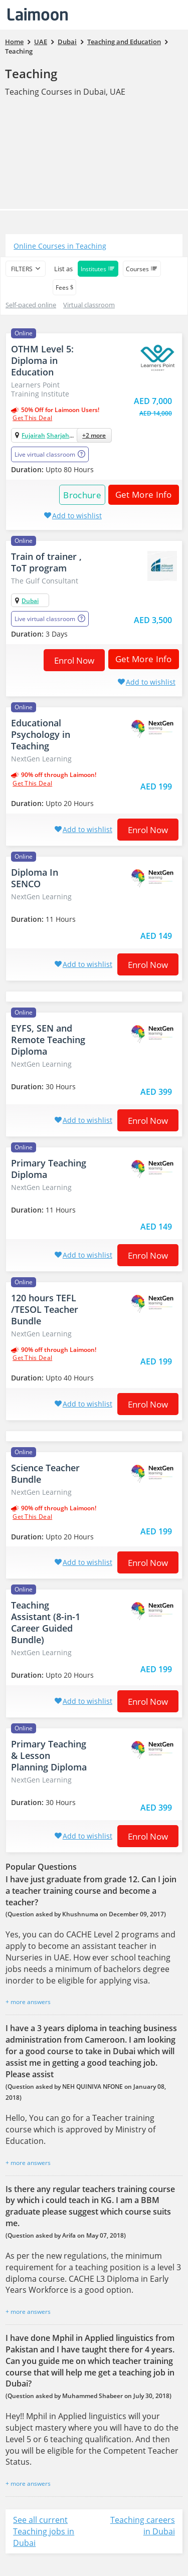  What do you see at coordinates (140, 494) in the screenshot?
I see `Get More Info` at bounding box center [140, 494].